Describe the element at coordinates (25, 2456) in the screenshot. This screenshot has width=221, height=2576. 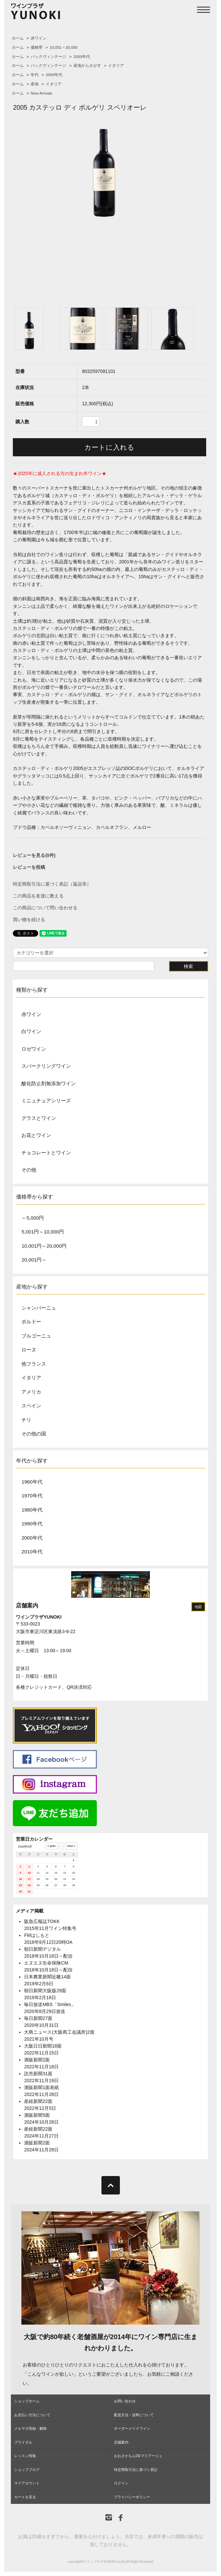
I see `レッスン情報` at that location.